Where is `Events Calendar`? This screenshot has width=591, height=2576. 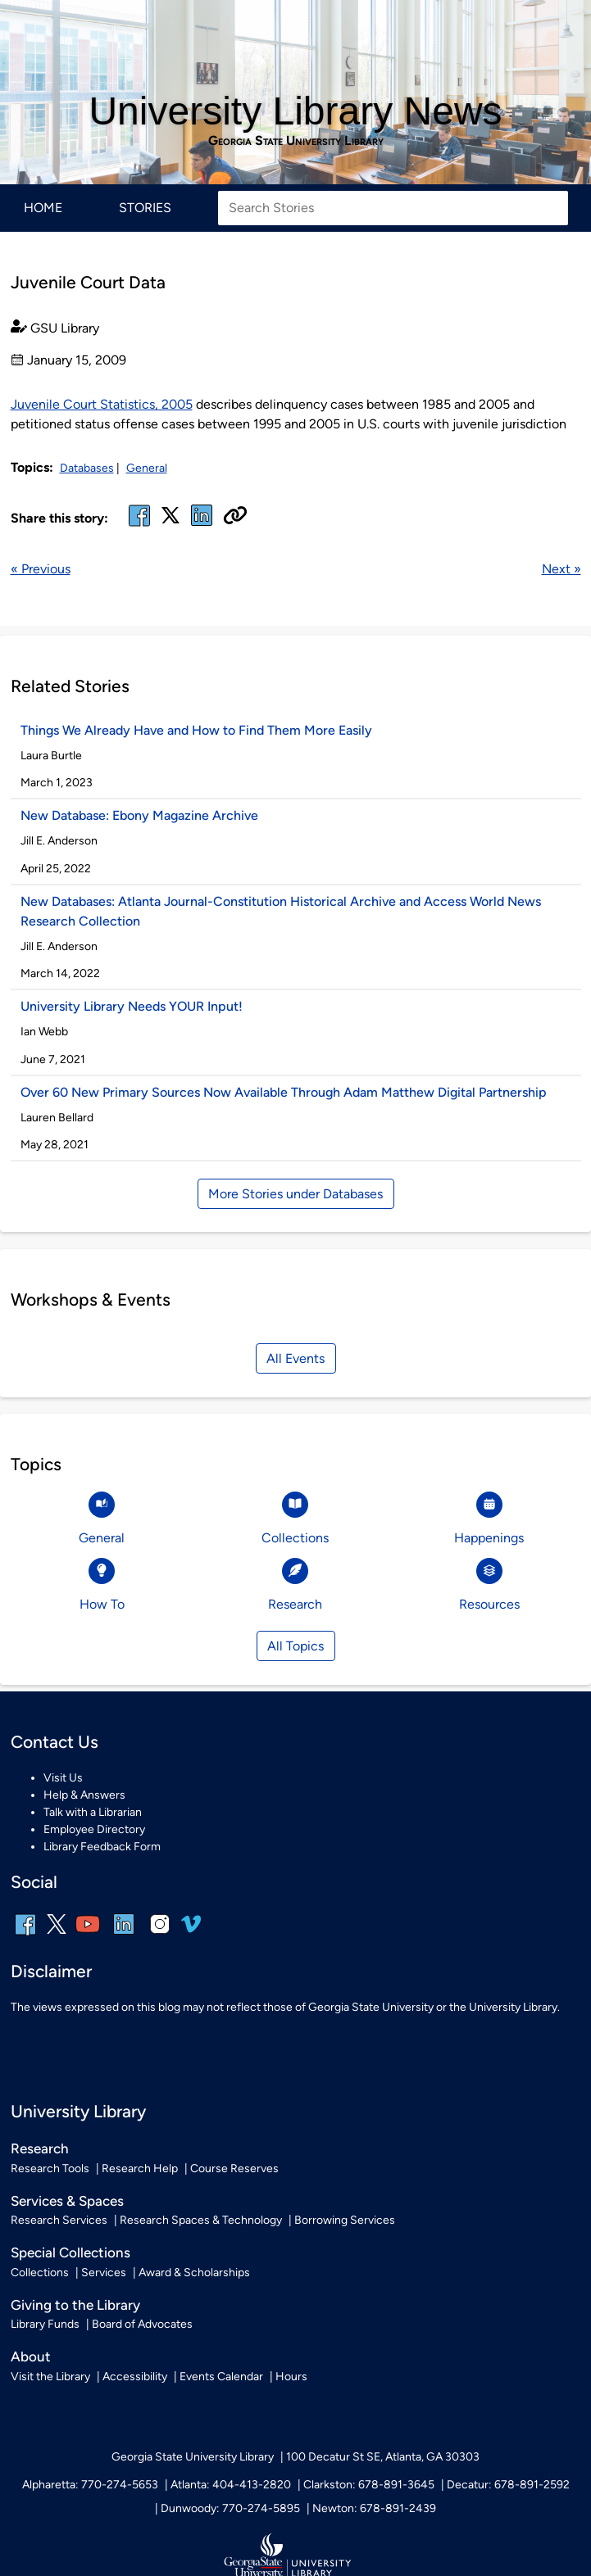 Events Calendar is located at coordinates (221, 2377).